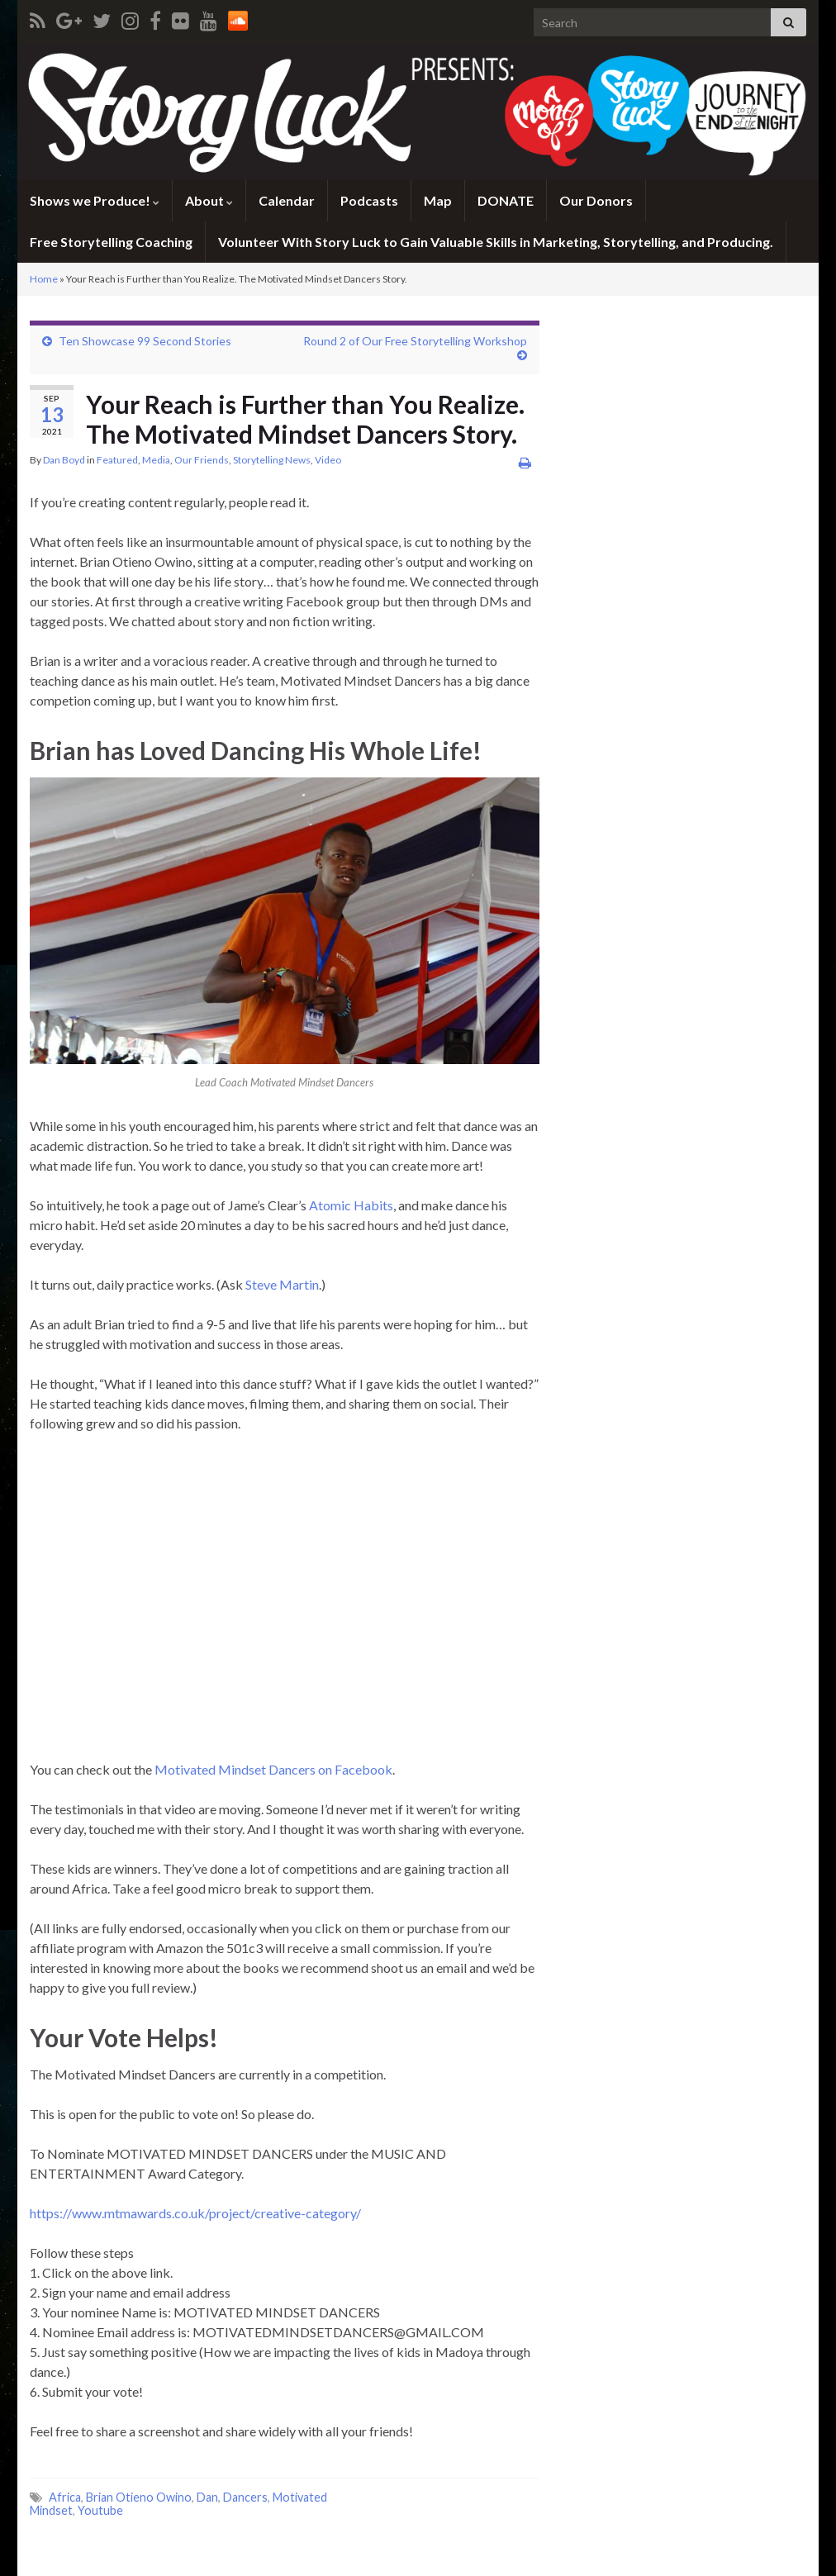 The width and height of the screenshot is (836, 2576). I want to click on Our Friends, so click(201, 460).